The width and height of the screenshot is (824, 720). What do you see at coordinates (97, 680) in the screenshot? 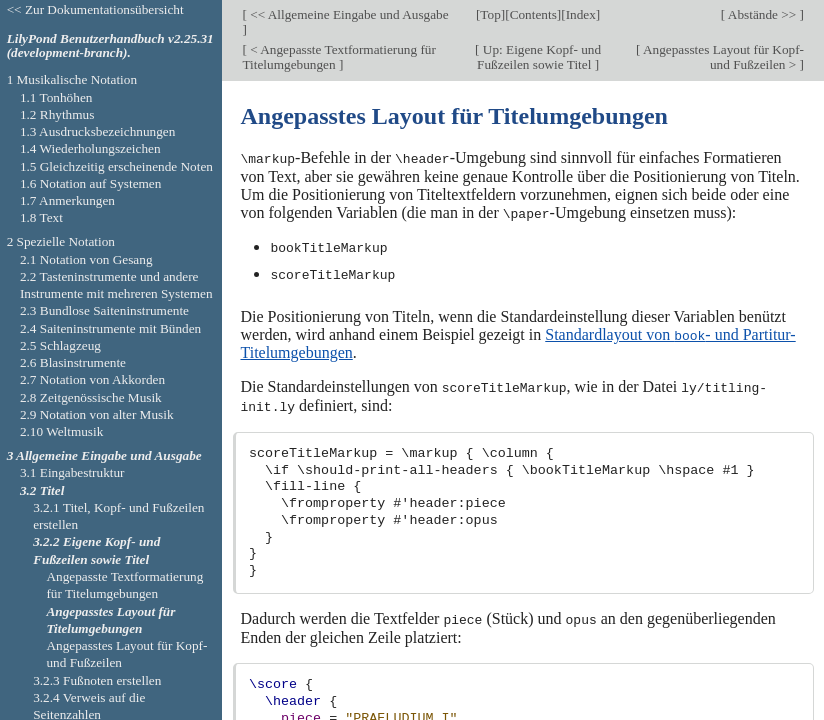
I see `3.2.3 Fußnoten erstellen` at bounding box center [97, 680].